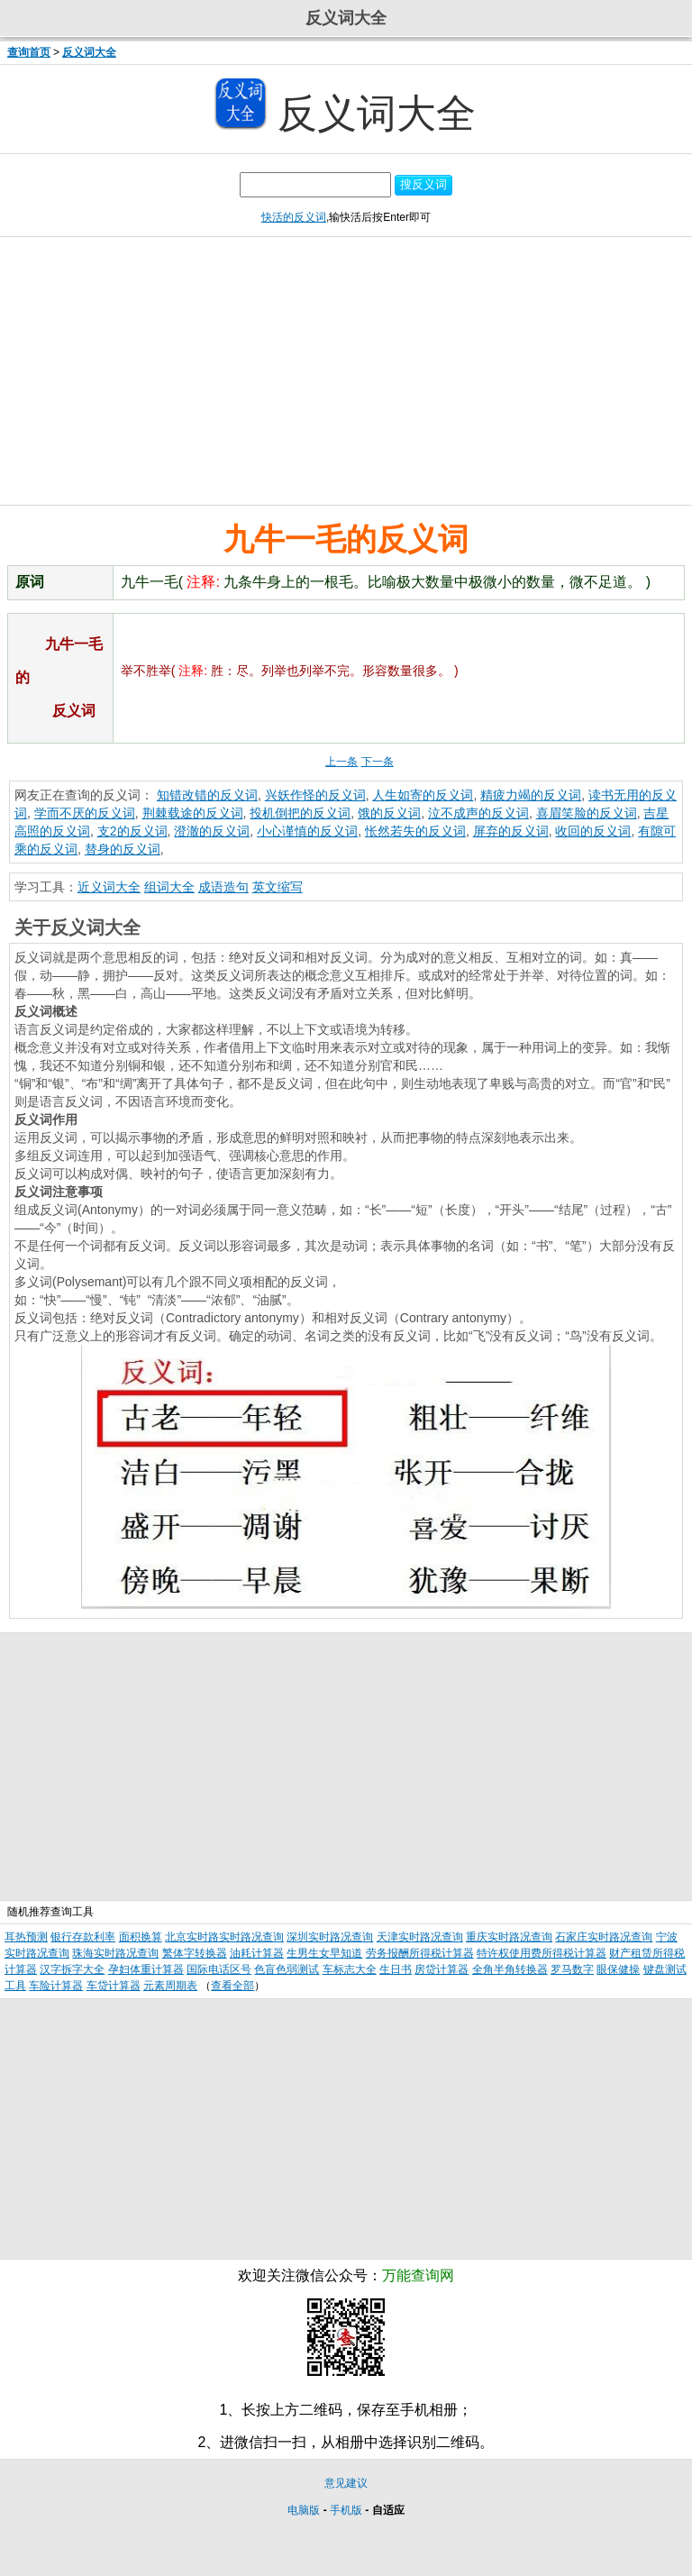 This screenshot has height=2576, width=692. What do you see at coordinates (478, 813) in the screenshot?
I see `泣不成声的反义词` at bounding box center [478, 813].